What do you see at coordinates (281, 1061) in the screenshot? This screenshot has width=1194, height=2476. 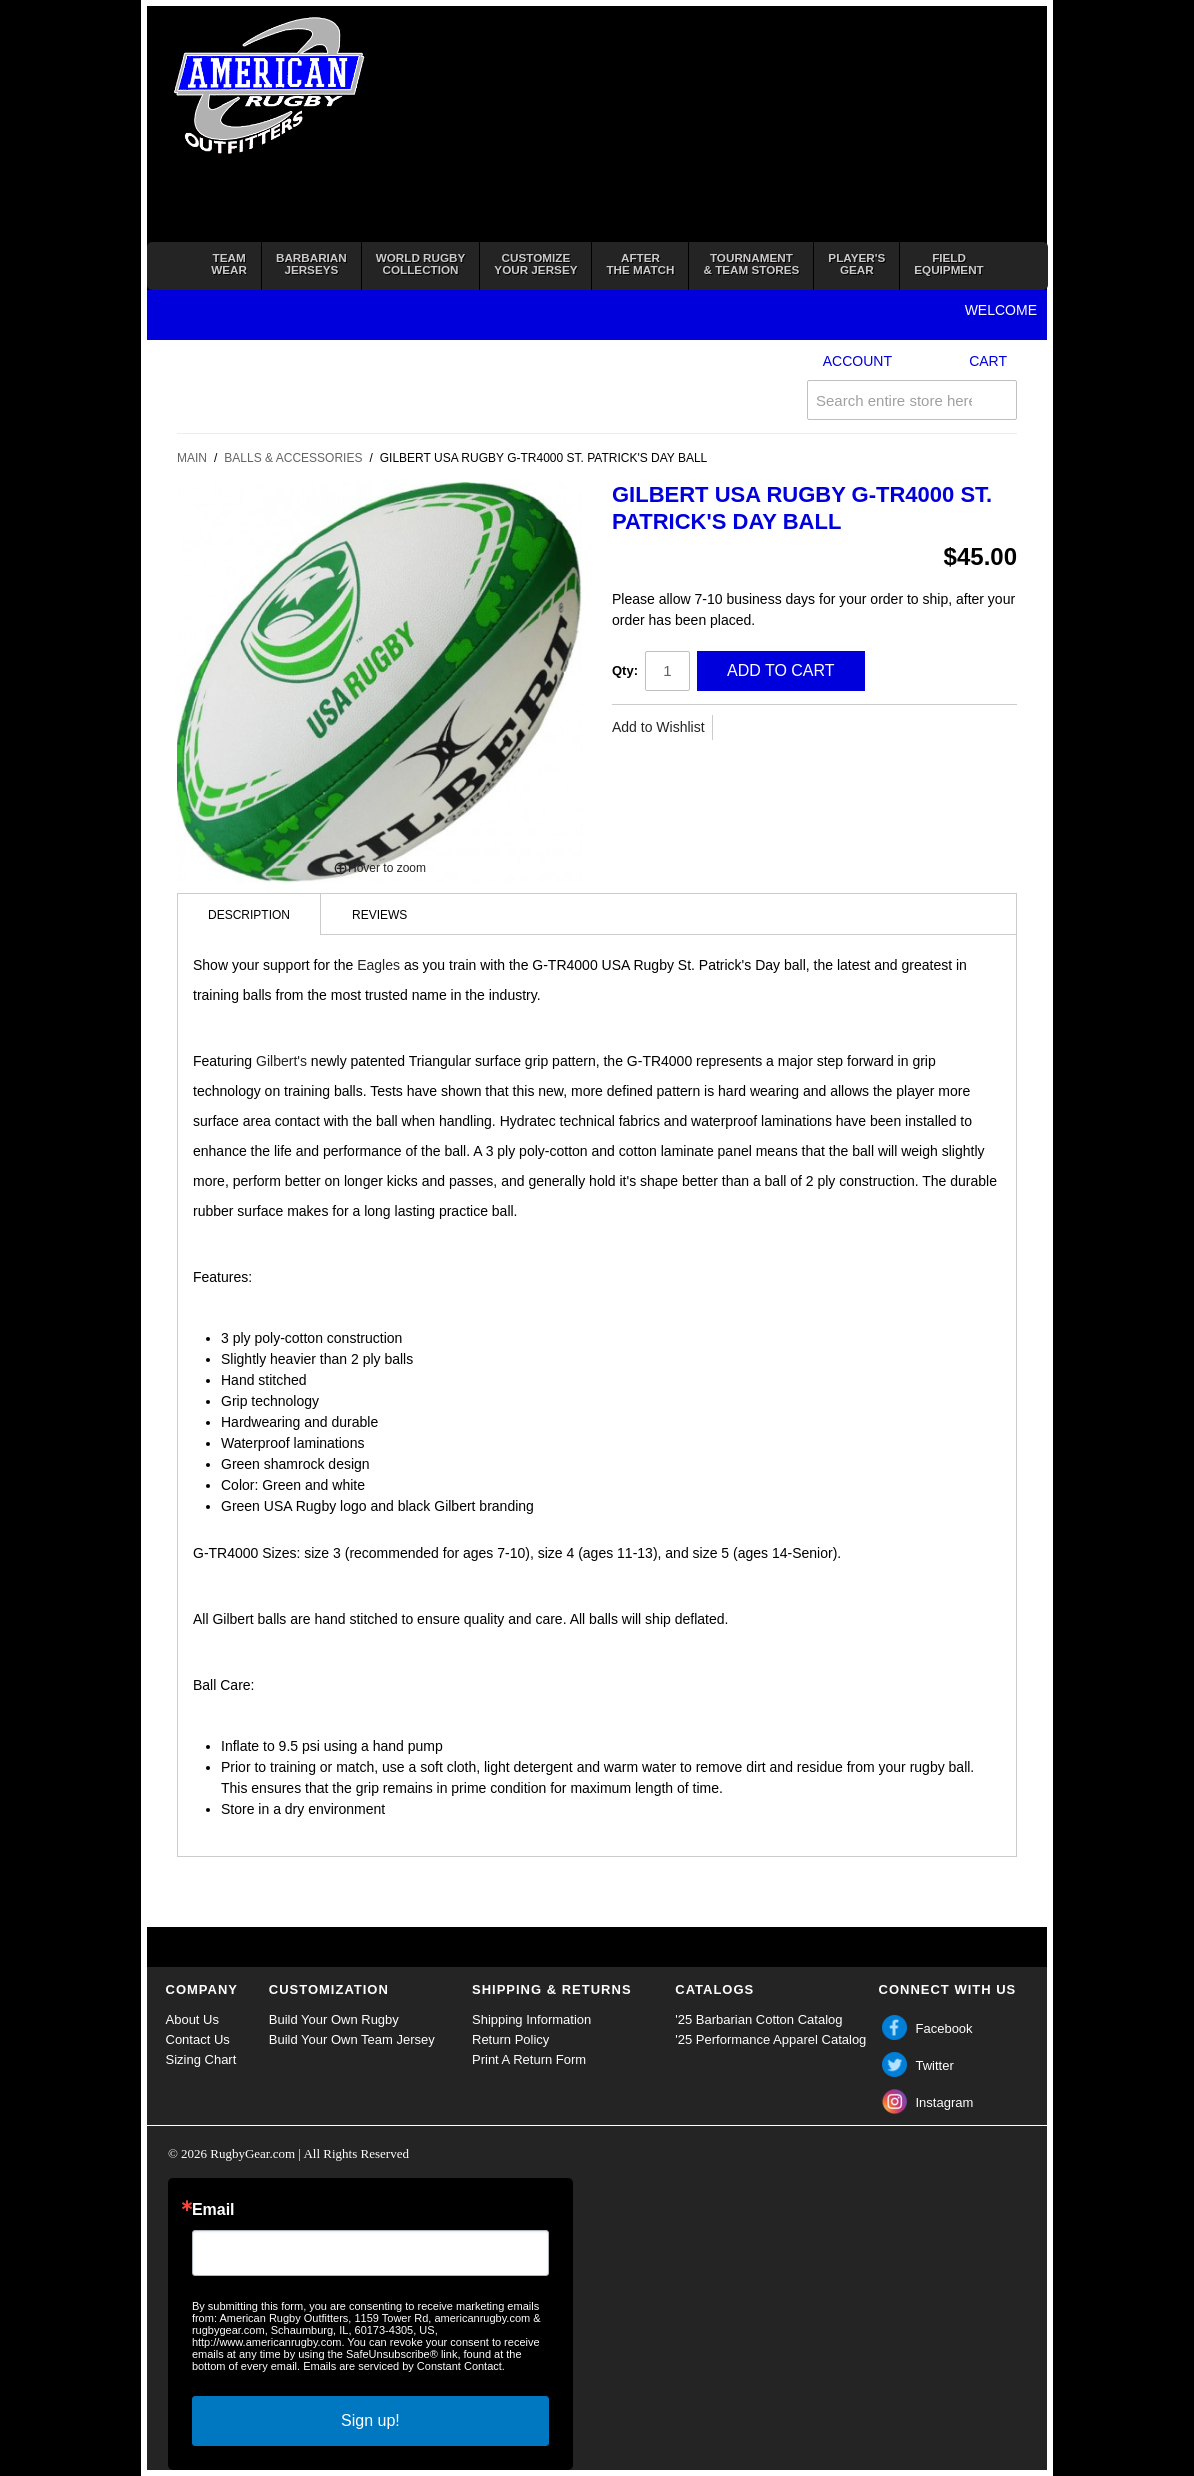 I see `Gilbert's` at bounding box center [281, 1061].